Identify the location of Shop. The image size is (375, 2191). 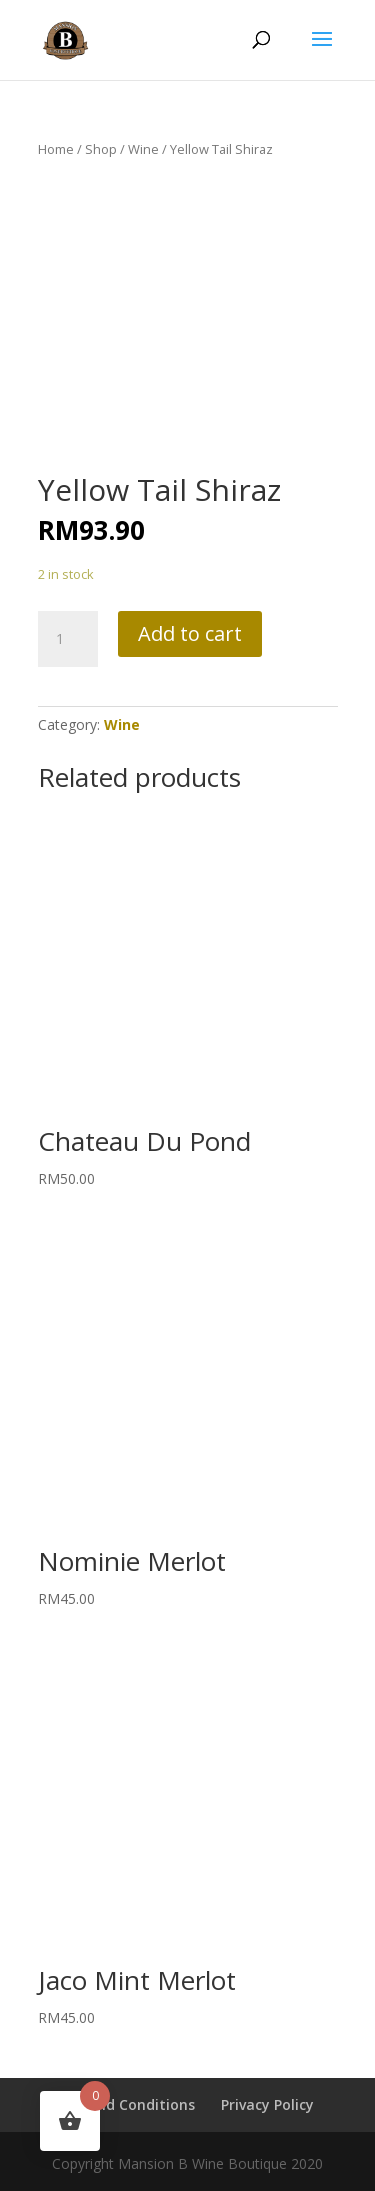
(101, 149).